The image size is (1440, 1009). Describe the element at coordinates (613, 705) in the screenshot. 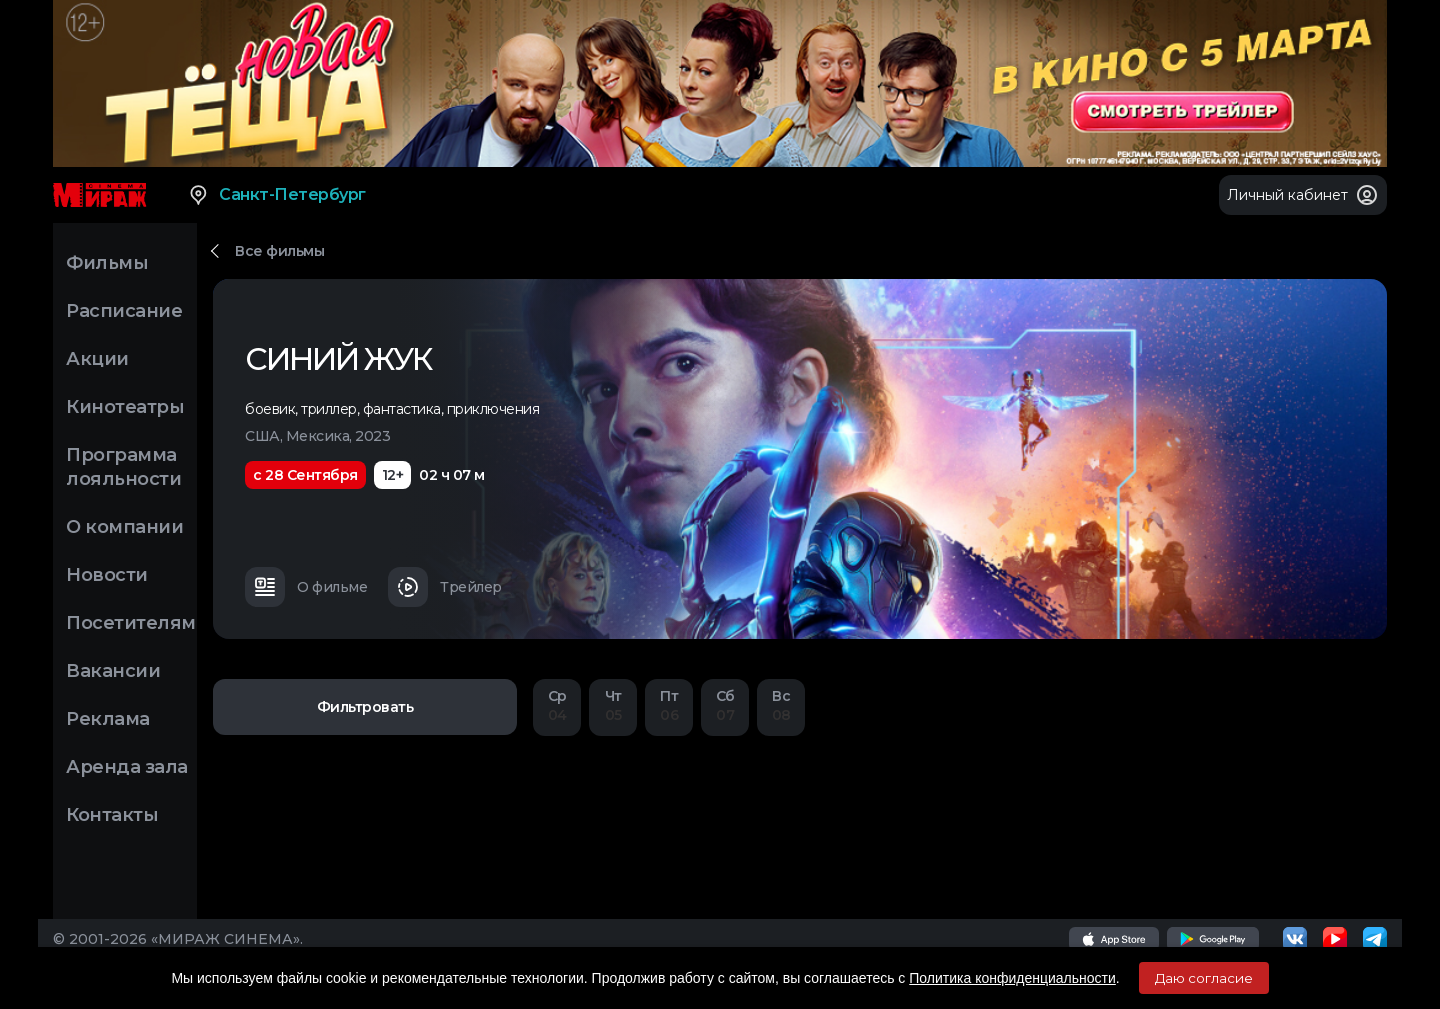

I see `05` at that location.